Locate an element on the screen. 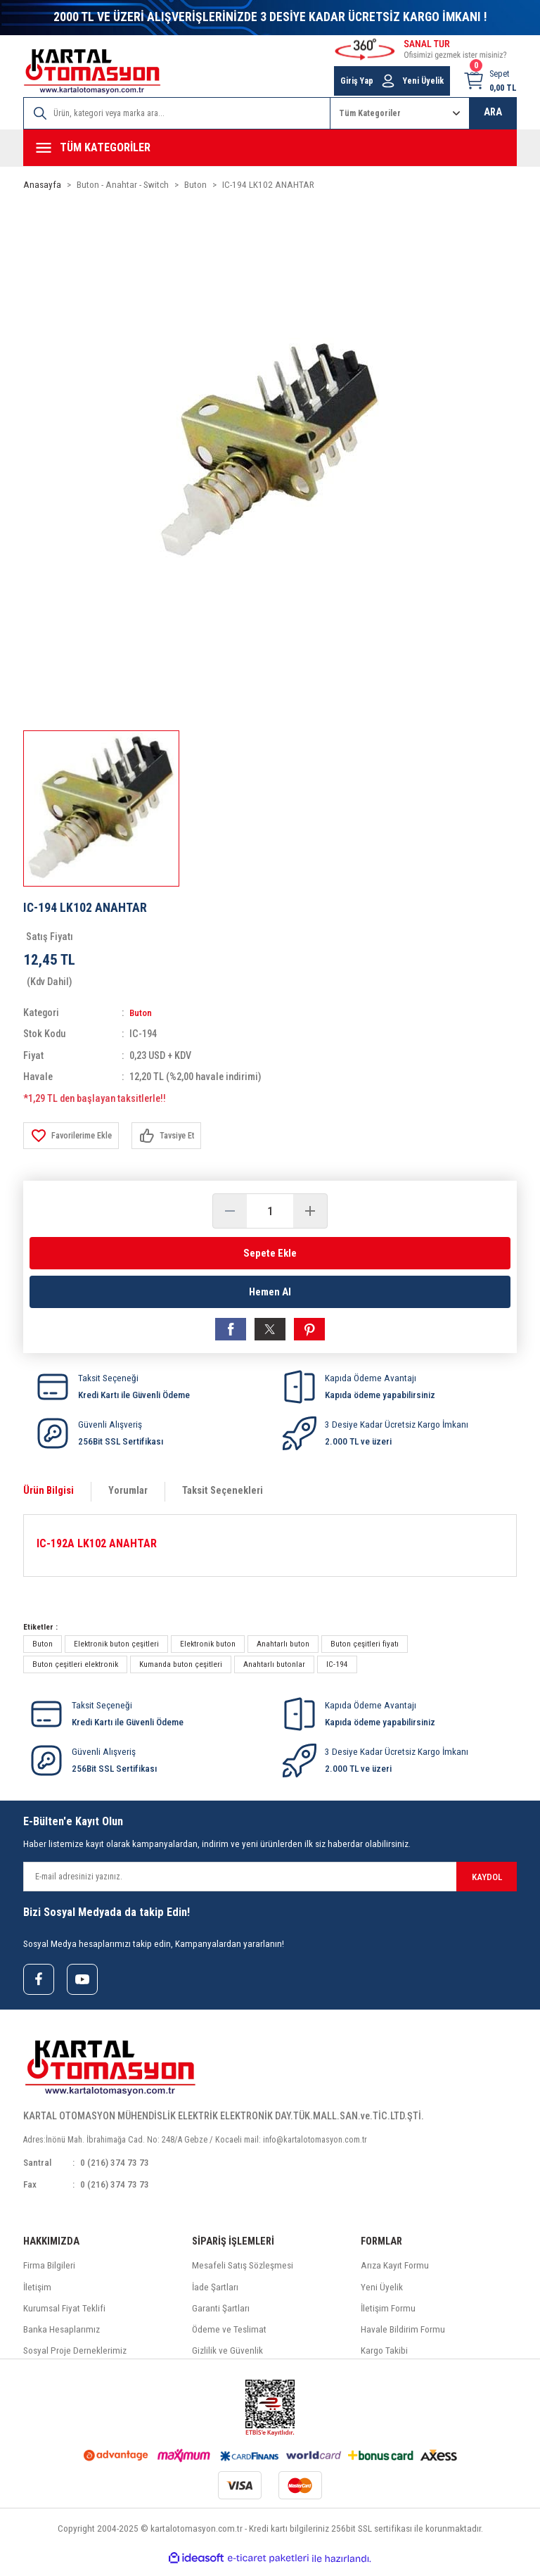 The width and height of the screenshot is (540, 2576). Elektronik buton çeşitleri is located at coordinates (116, 1649).